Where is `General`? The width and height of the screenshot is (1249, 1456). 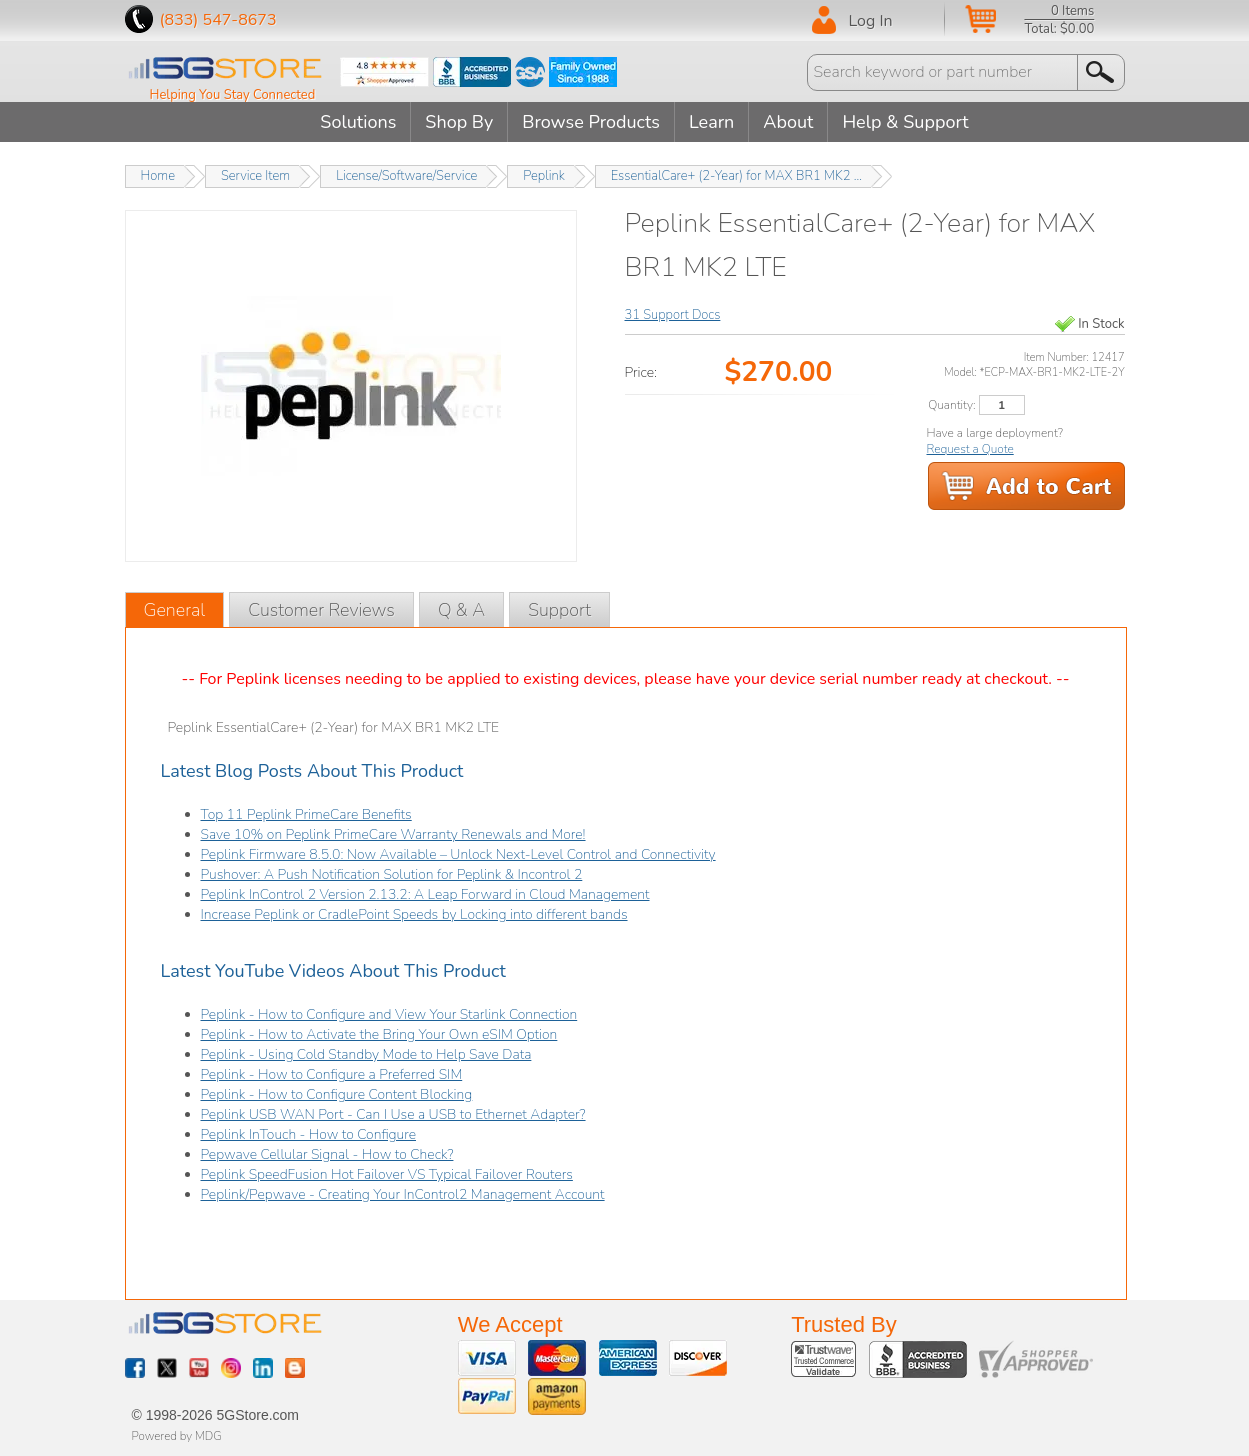 General is located at coordinates (175, 610).